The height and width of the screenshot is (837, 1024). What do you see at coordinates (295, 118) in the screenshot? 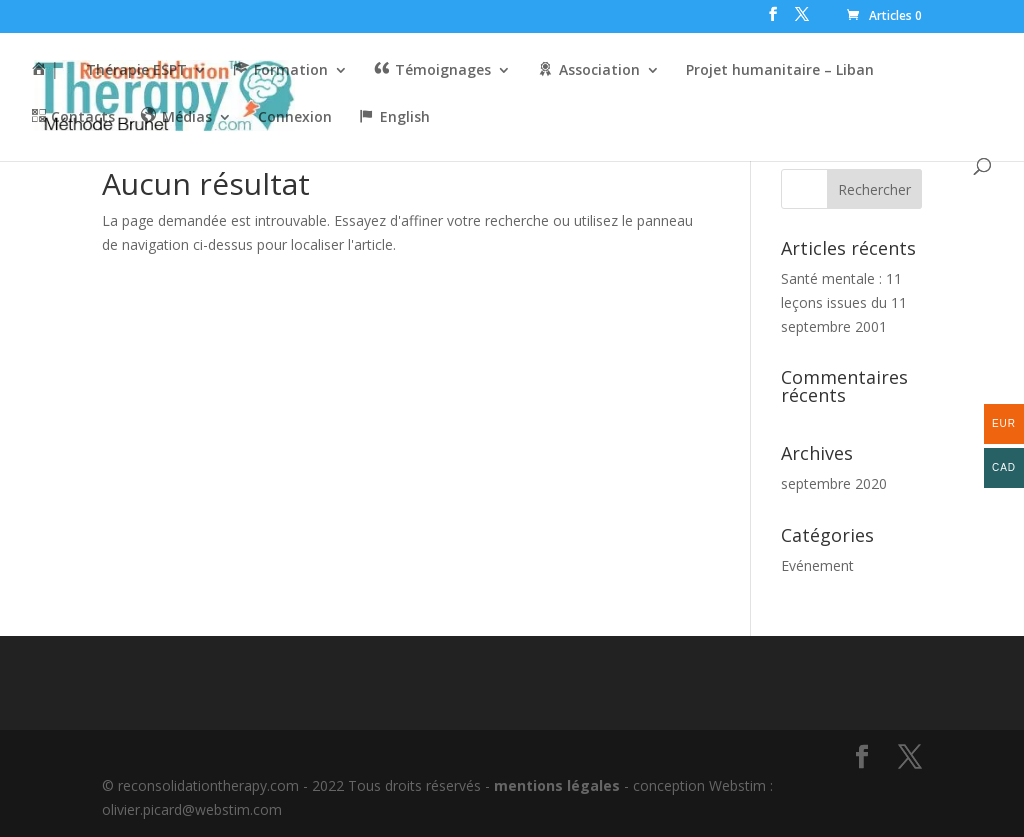
I see `Connexion` at bounding box center [295, 118].